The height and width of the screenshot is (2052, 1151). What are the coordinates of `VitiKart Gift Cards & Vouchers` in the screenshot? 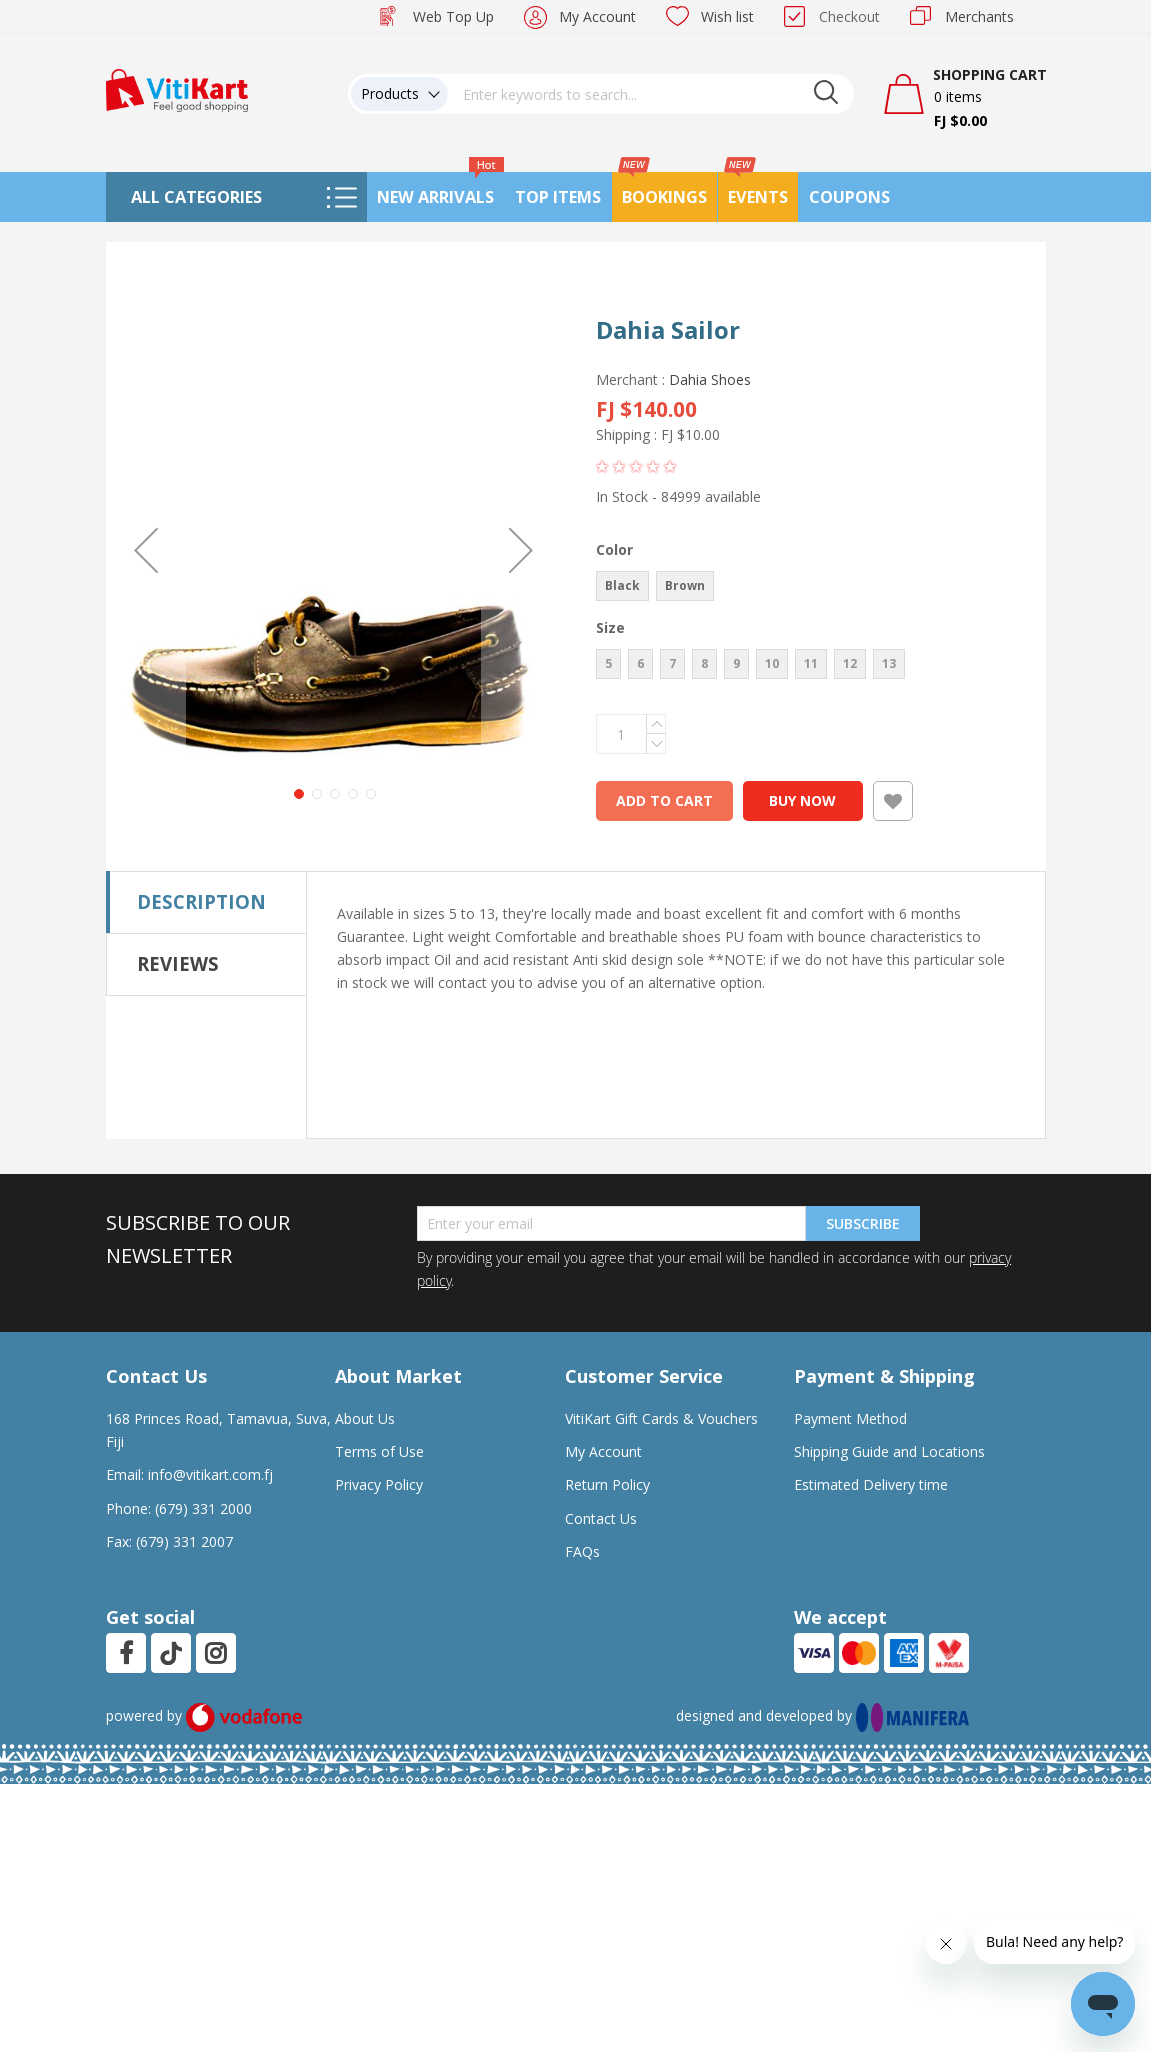 It's located at (661, 1418).